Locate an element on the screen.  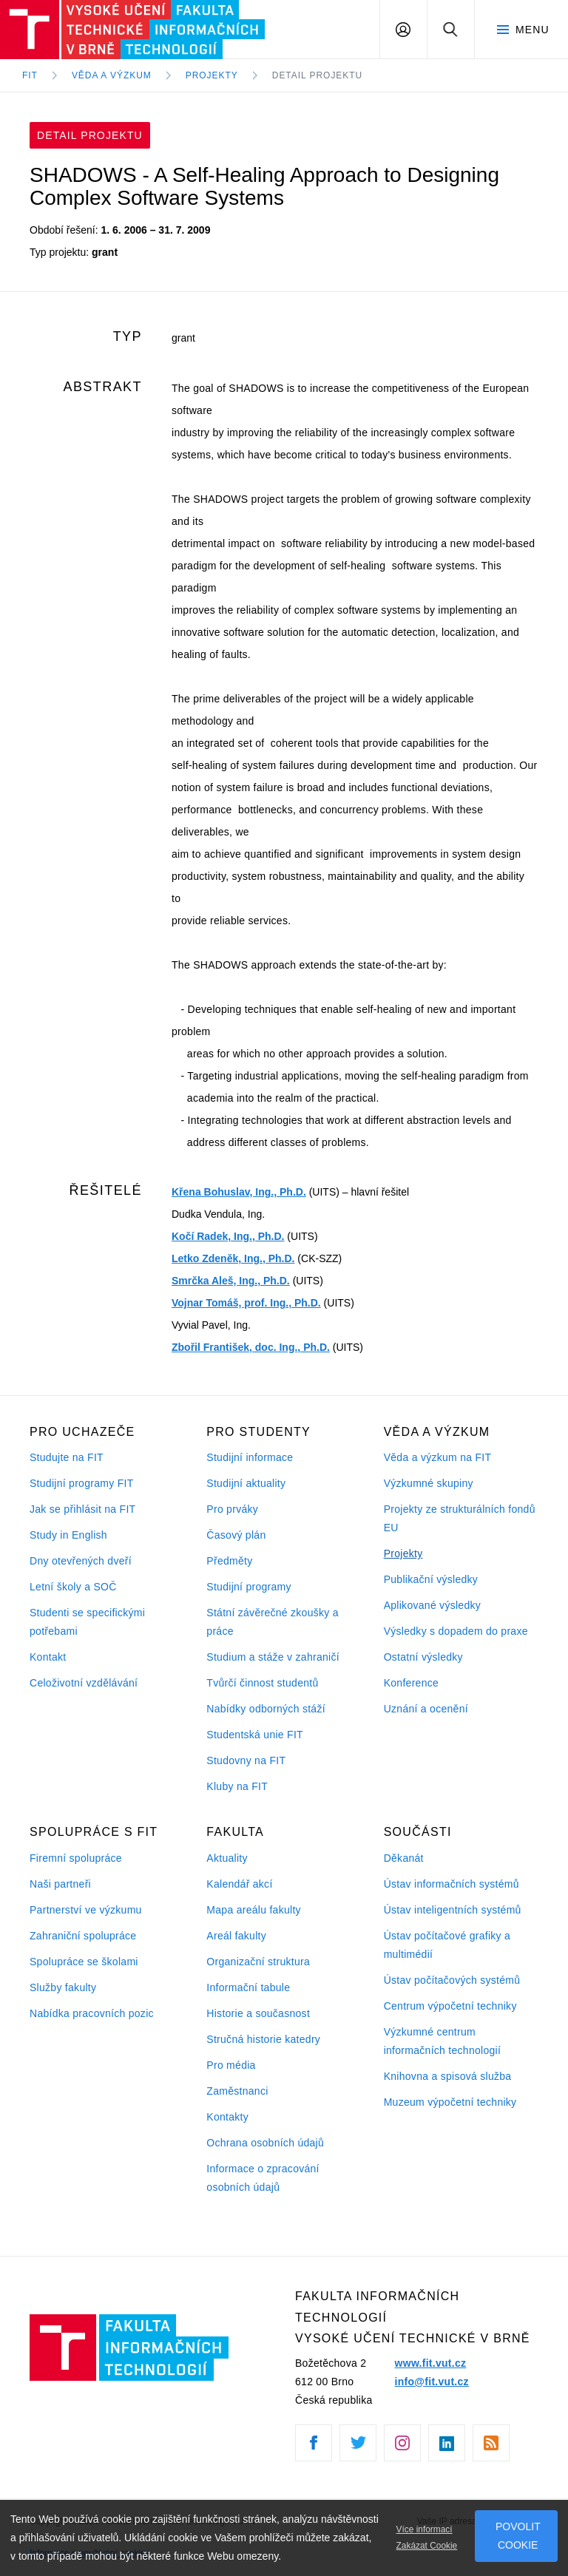
Aplikované výsledky is located at coordinates (432, 1605).